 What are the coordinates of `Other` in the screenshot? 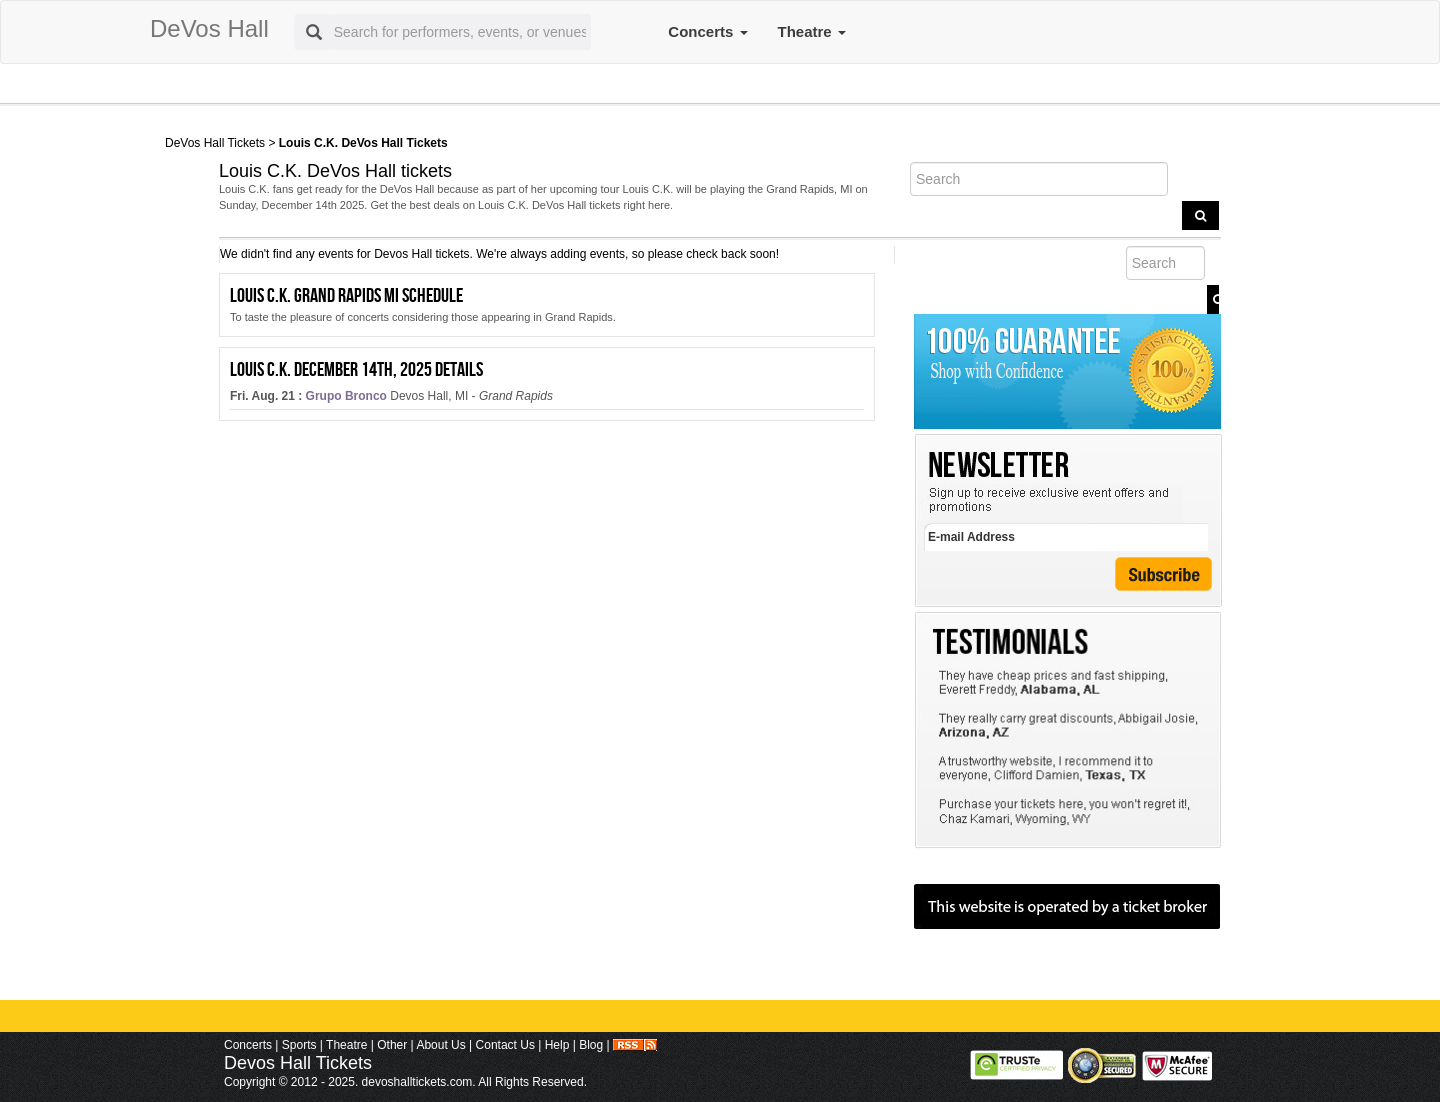 It's located at (392, 1045).